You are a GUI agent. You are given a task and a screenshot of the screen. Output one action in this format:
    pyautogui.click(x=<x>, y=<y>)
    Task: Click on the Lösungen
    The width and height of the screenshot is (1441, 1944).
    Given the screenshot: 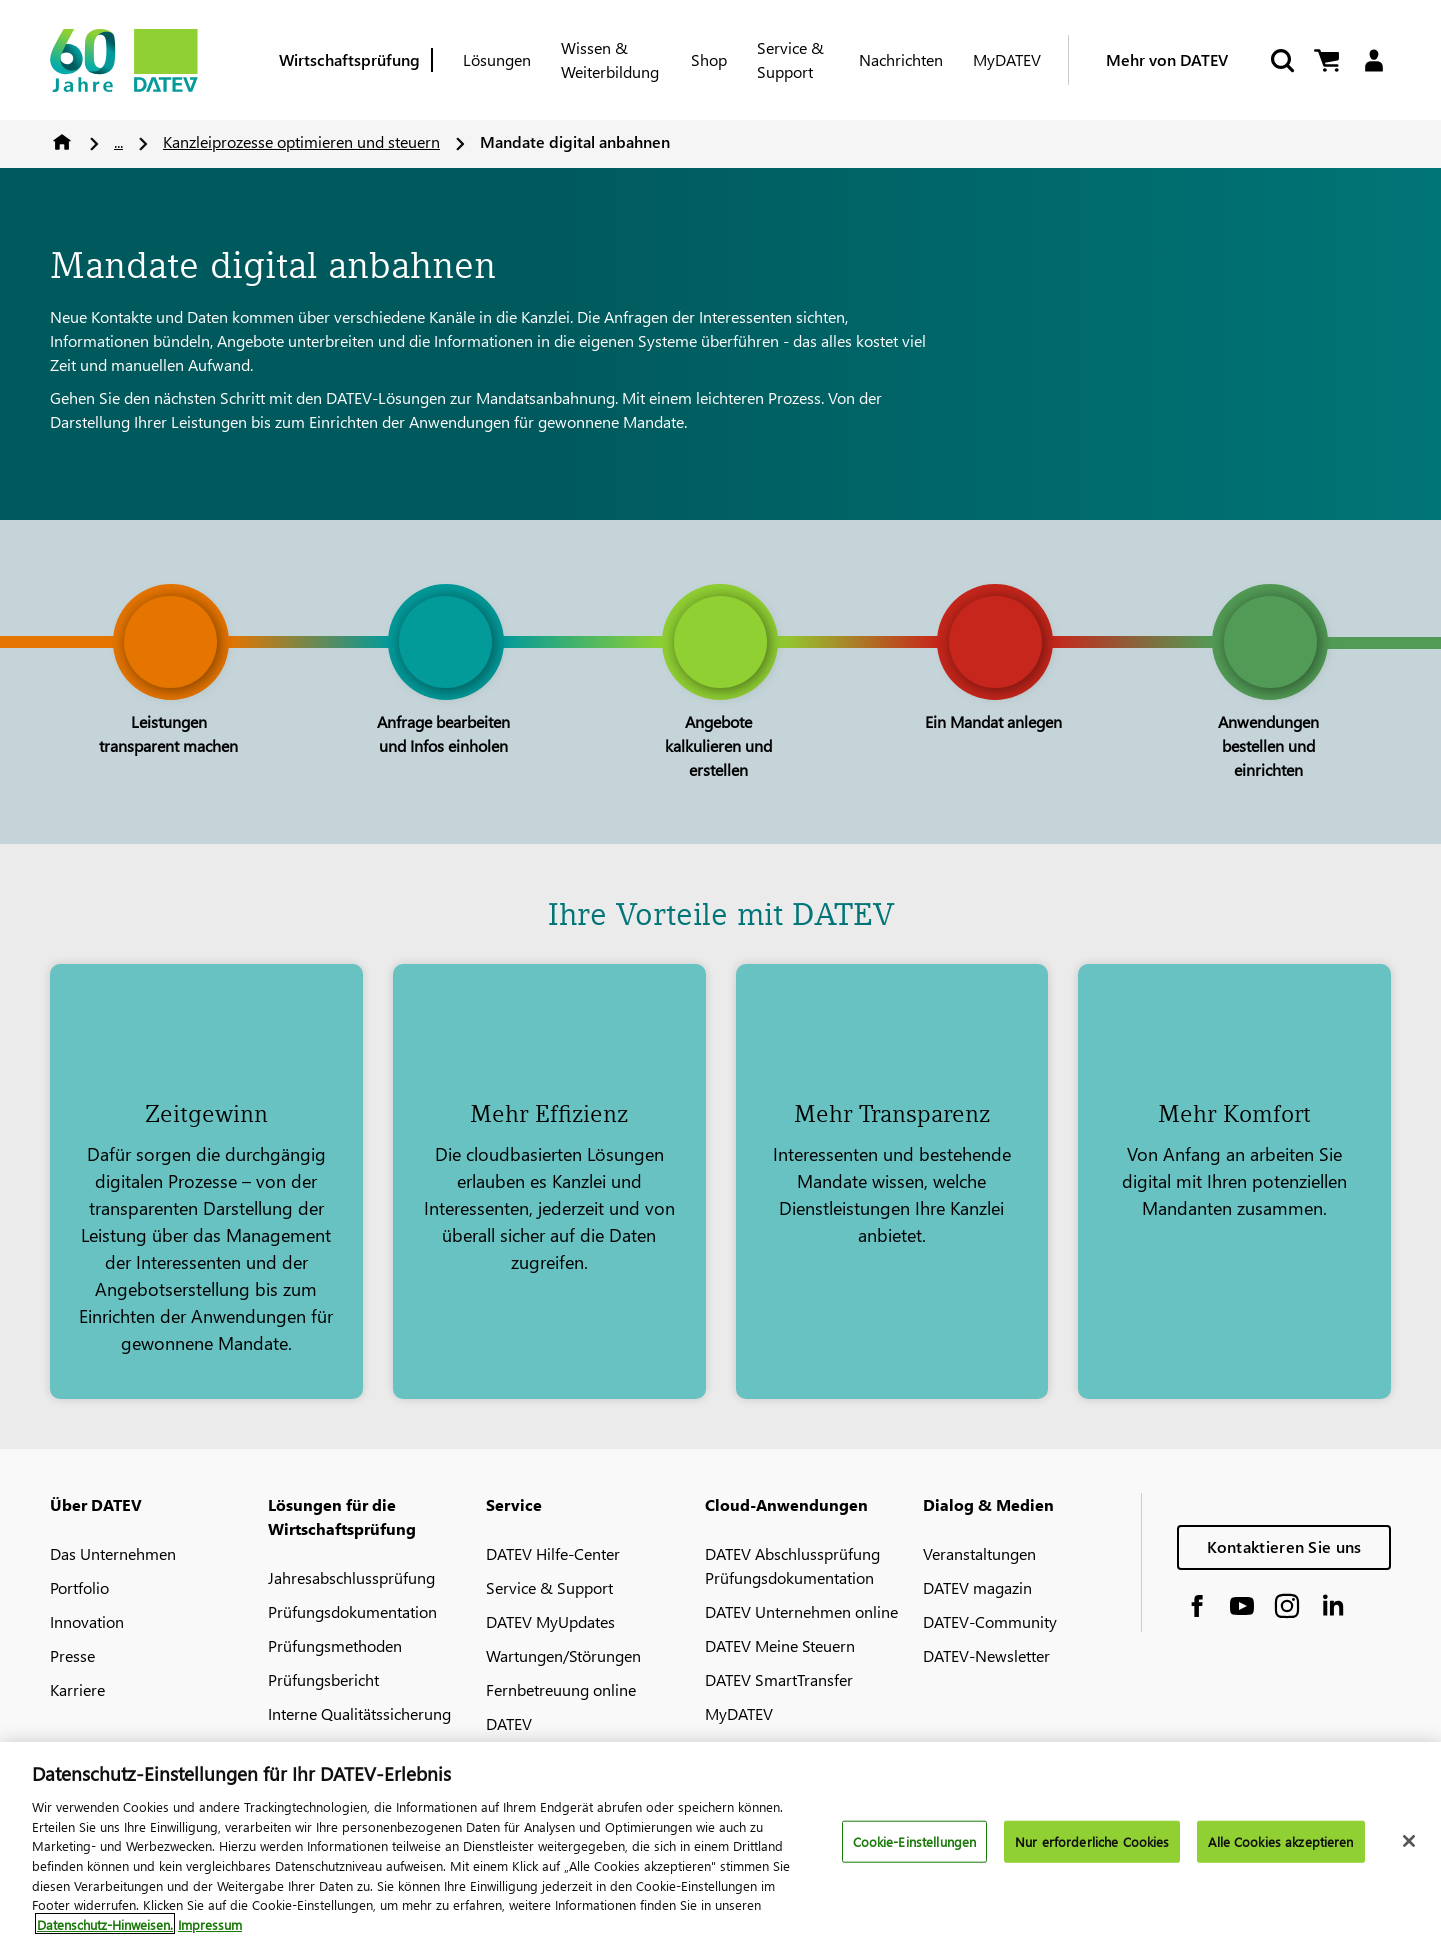 What is the action you would take?
    pyautogui.click(x=497, y=59)
    